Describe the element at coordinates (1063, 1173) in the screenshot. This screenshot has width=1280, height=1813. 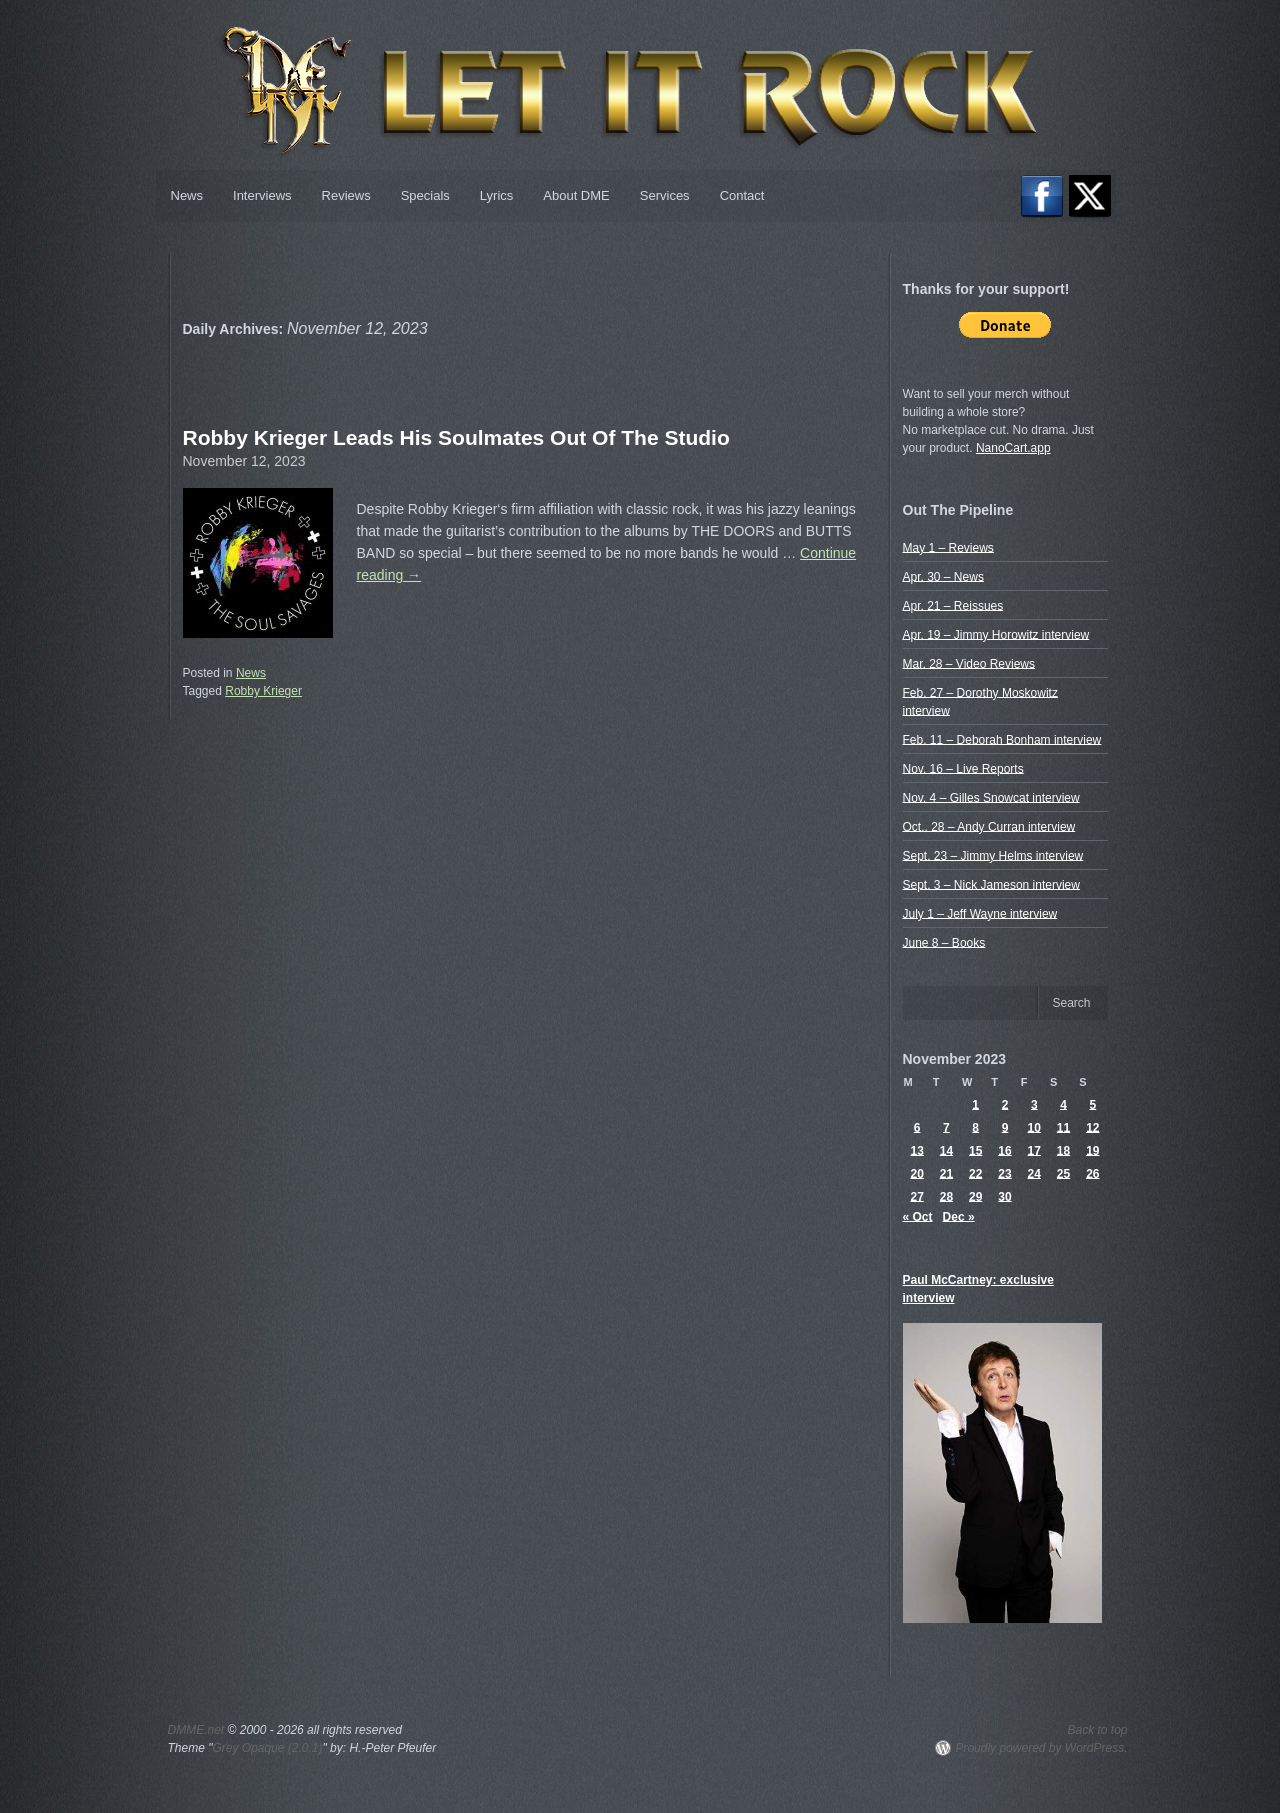
I see `25 [Posts published on November 25, 2023]` at that location.